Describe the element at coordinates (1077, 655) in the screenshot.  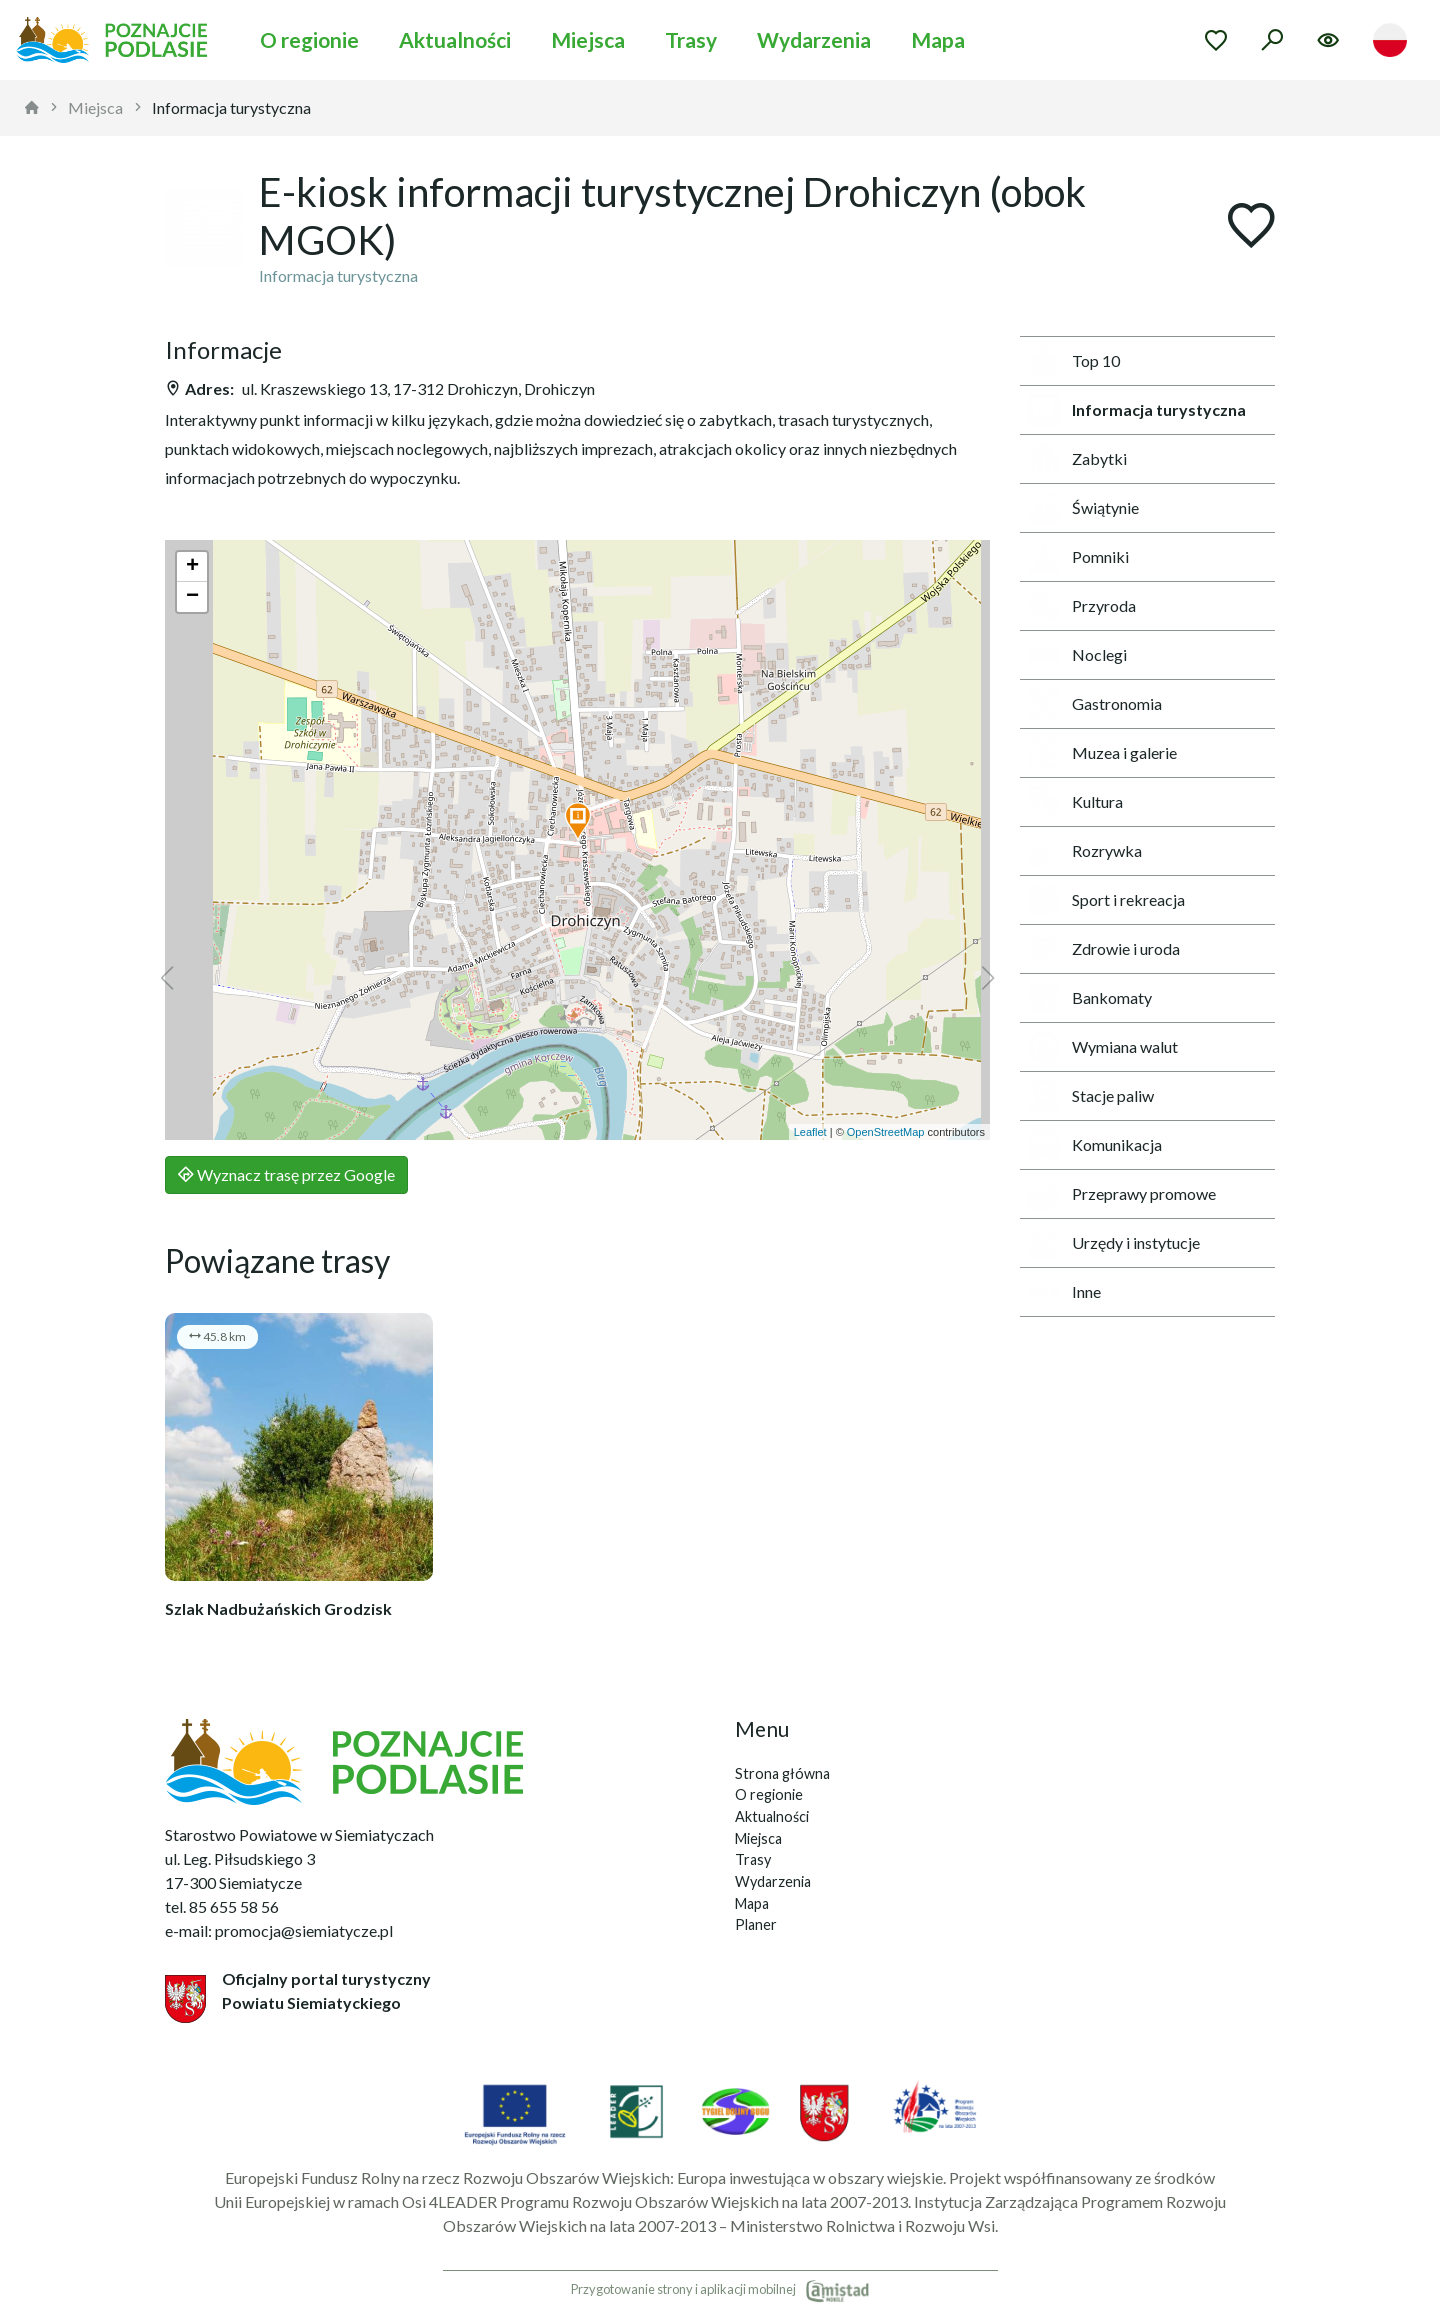
I see `Noclegi` at that location.